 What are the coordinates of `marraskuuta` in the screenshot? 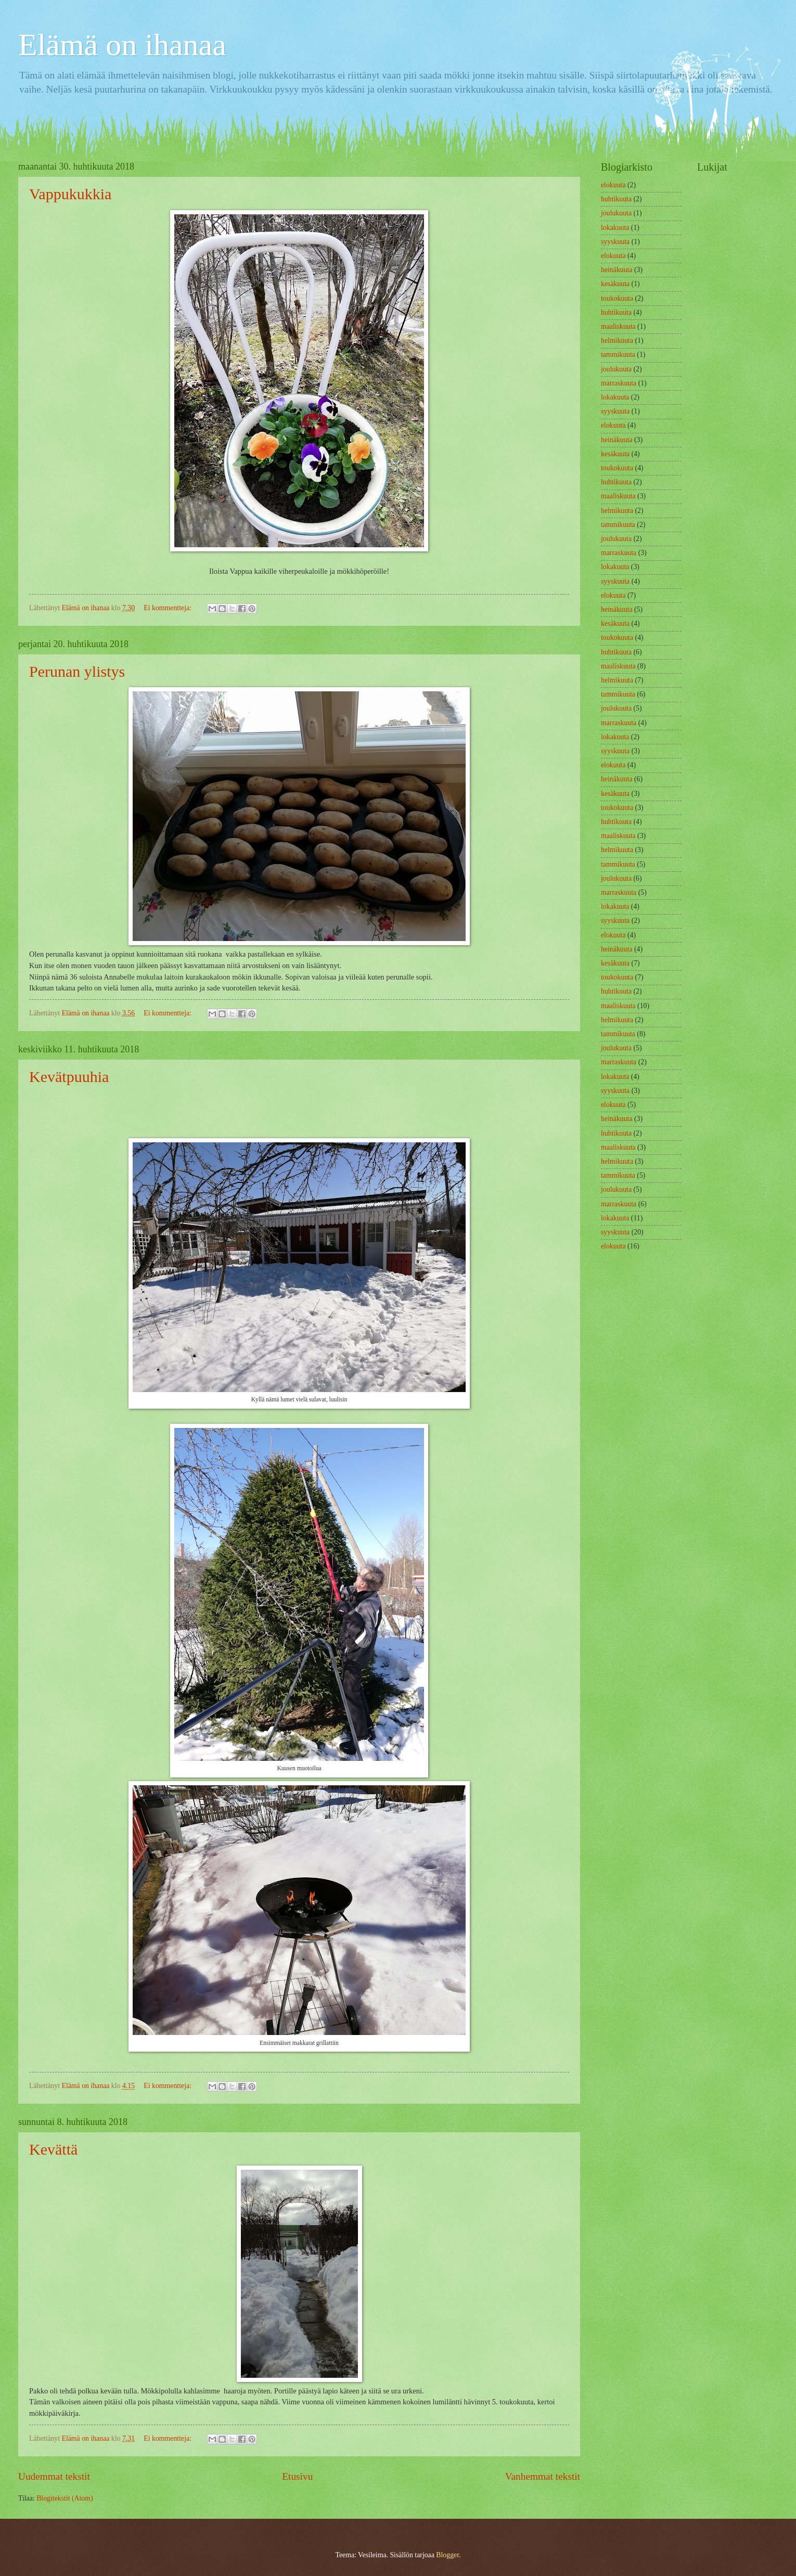 It's located at (618, 383).